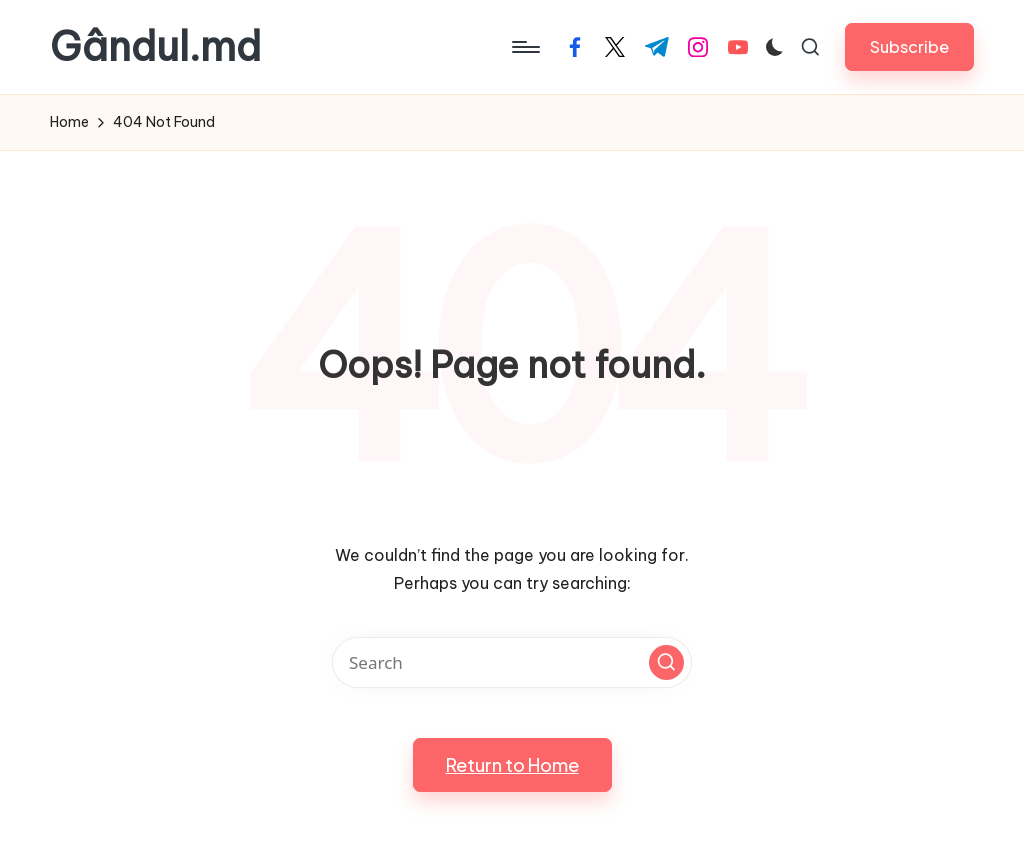  I want to click on [Menu], so click(524, 47).